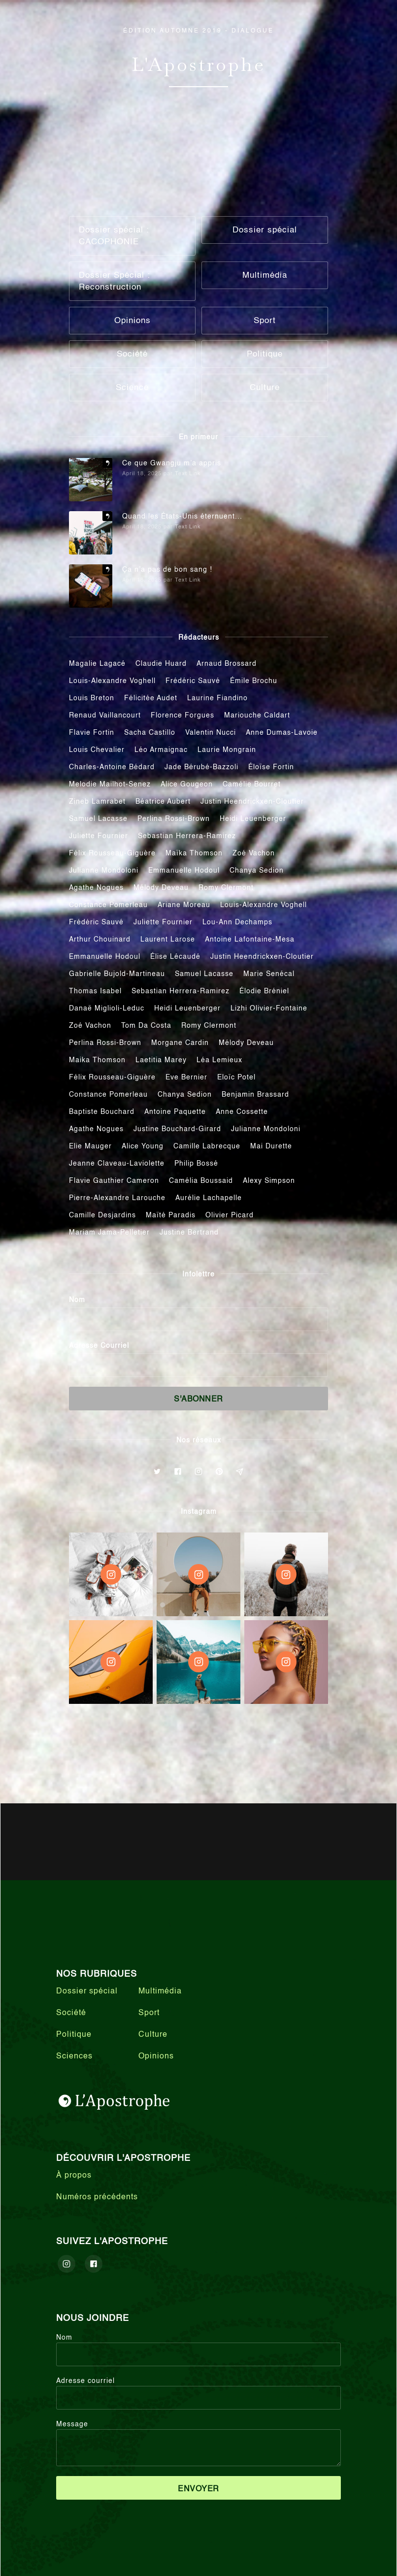  What do you see at coordinates (71, 2013) in the screenshot?
I see `Société` at bounding box center [71, 2013].